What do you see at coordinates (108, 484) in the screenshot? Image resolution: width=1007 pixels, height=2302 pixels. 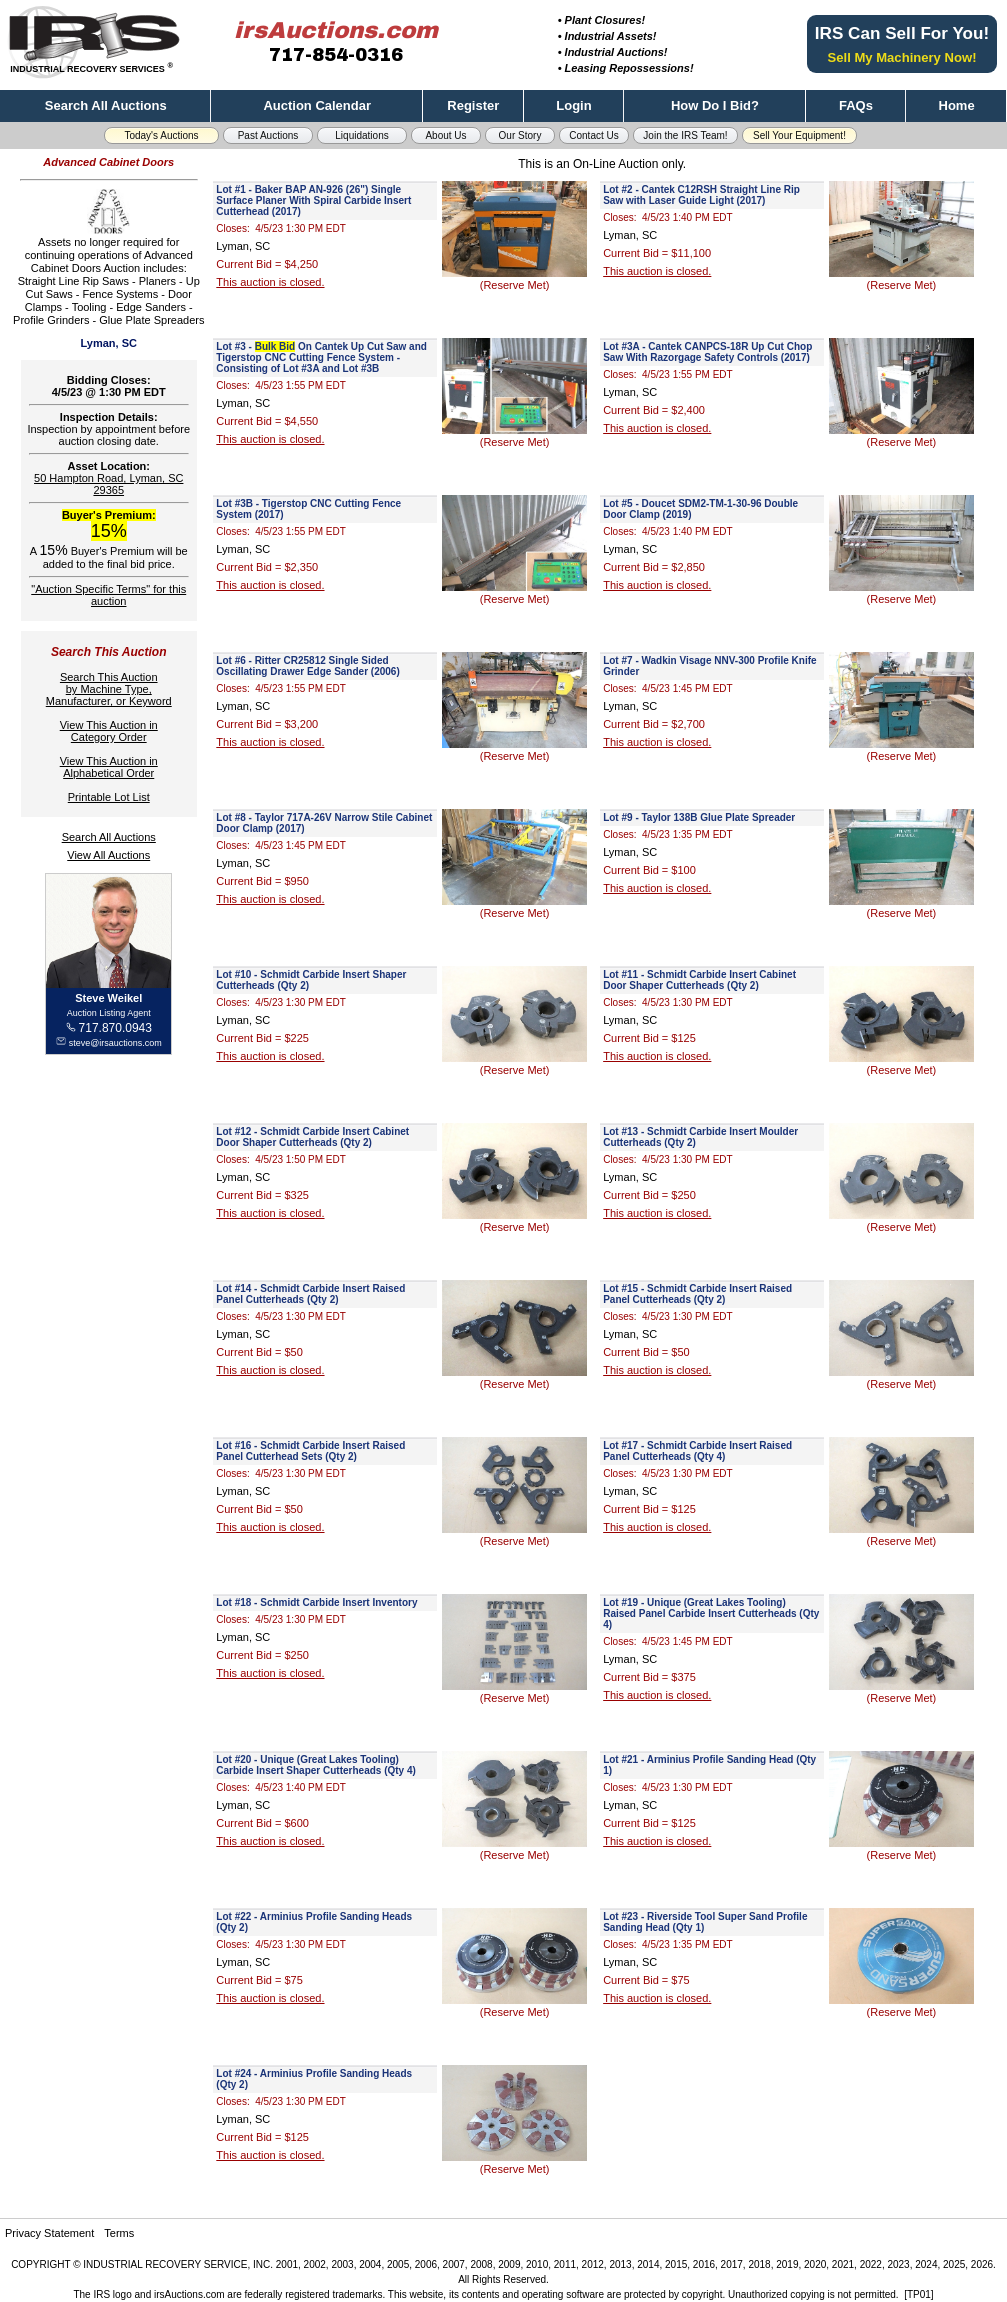 I see `50 Hampton Road, Lyman, SC 29365` at bounding box center [108, 484].